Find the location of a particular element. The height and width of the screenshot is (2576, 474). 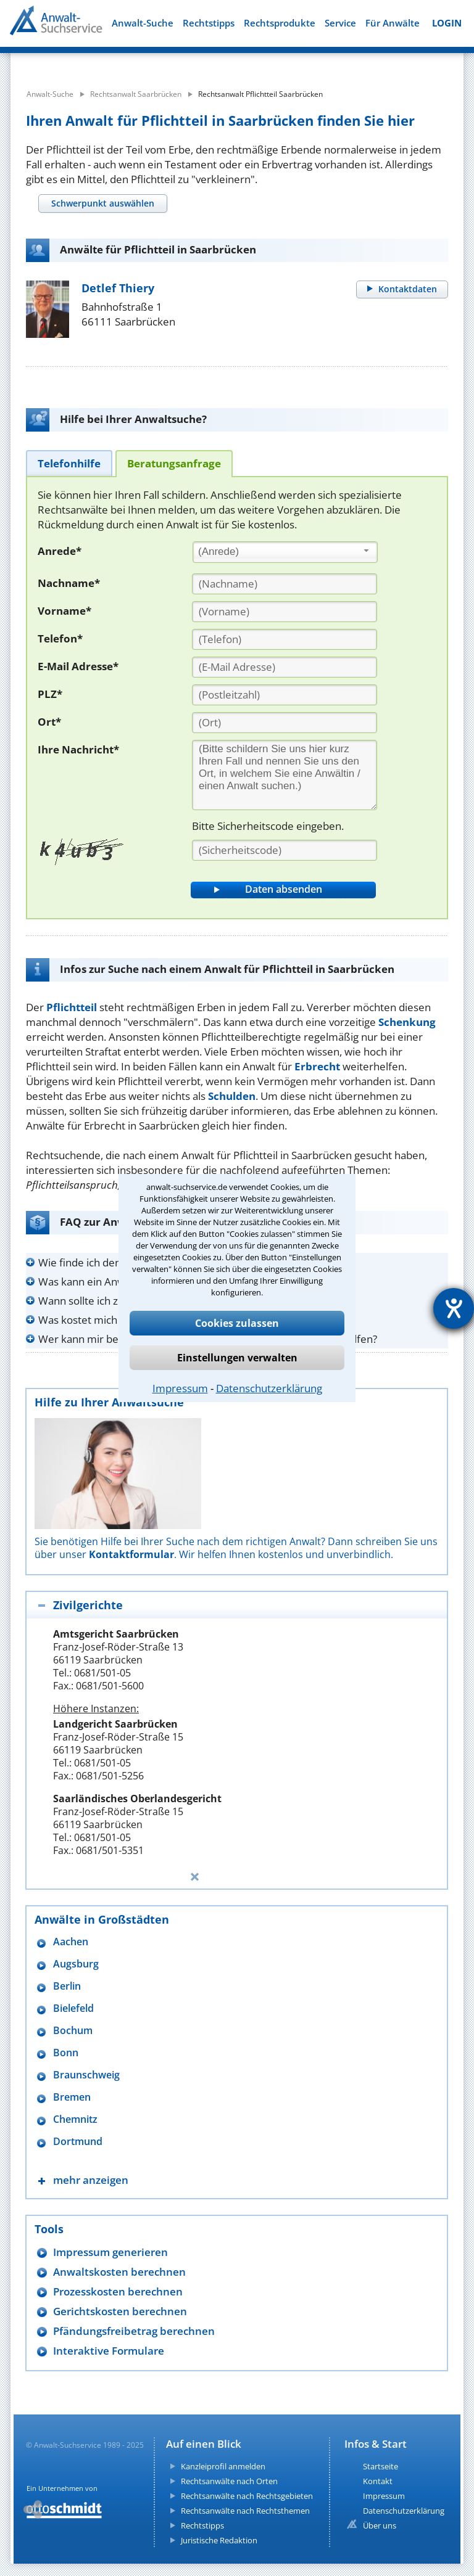

Bremen is located at coordinates (72, 2097).